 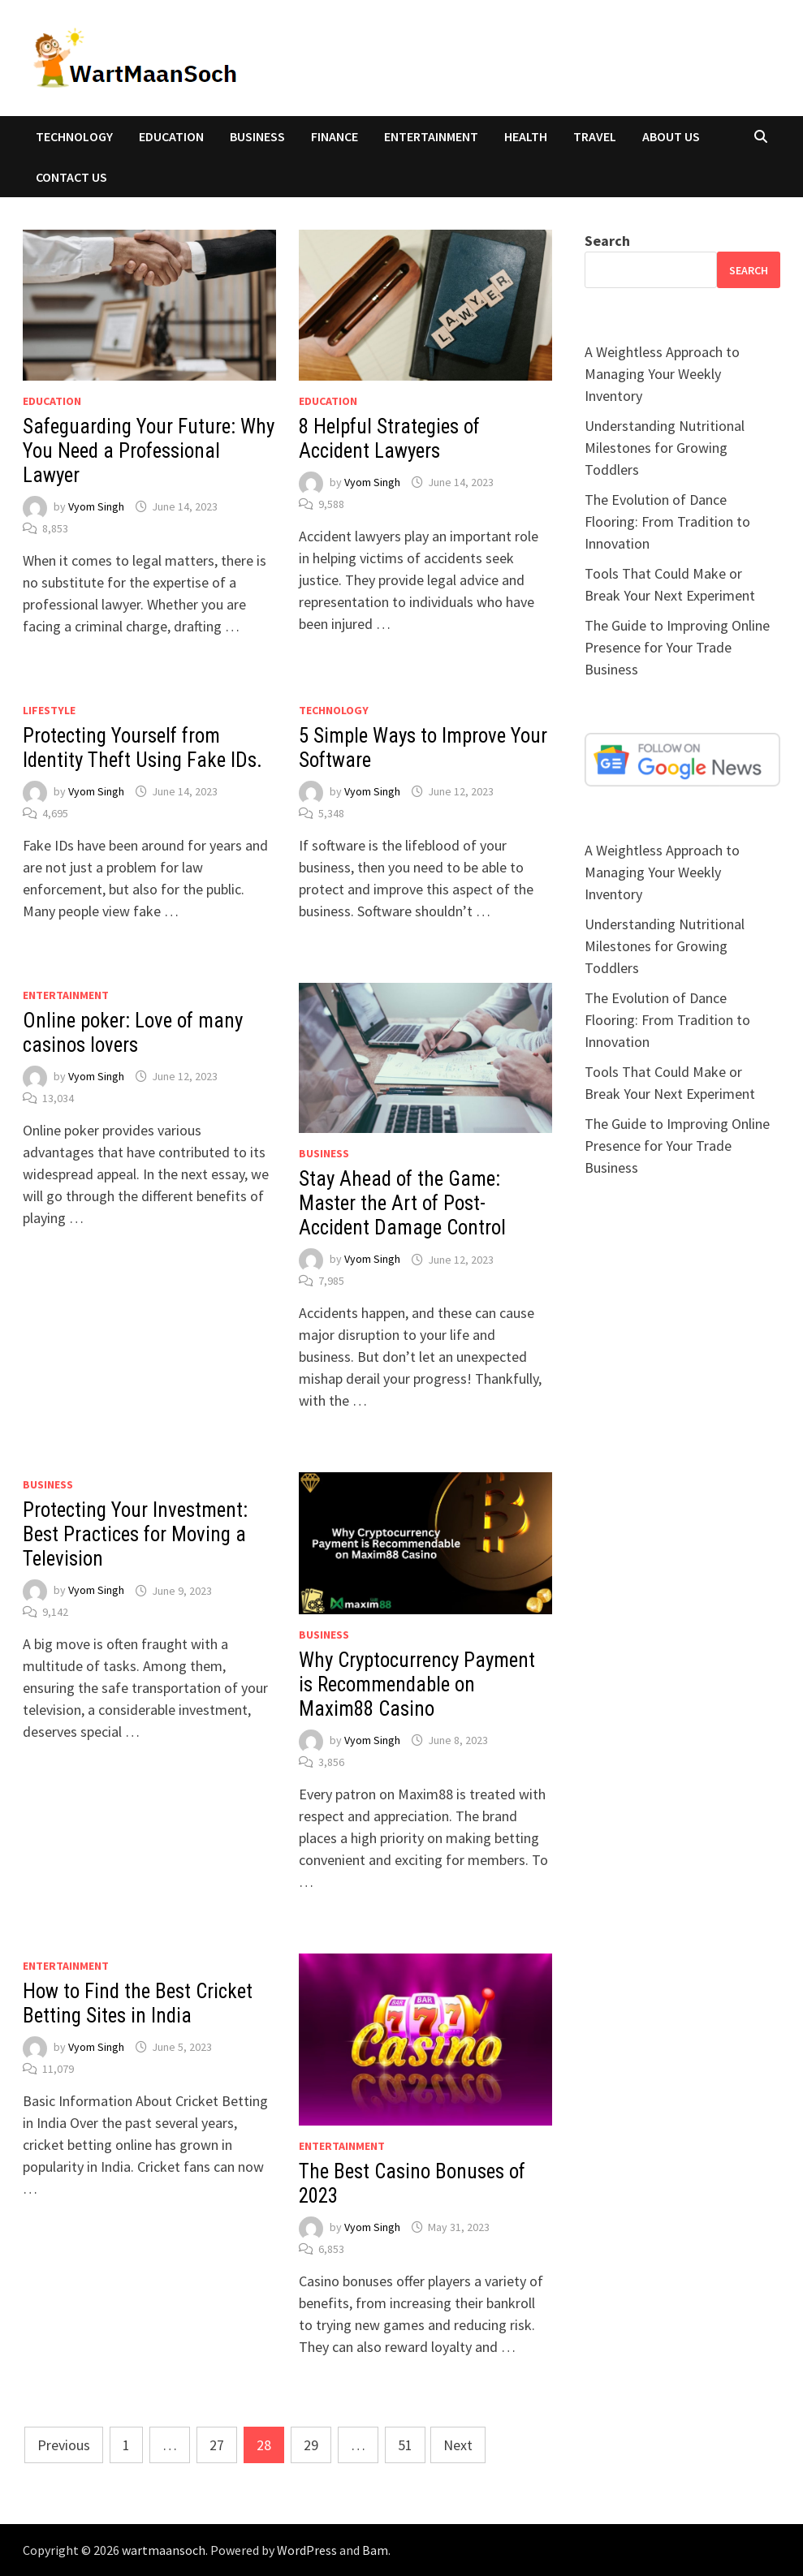 What do you see at coordinates (677, 647) in the screenshot?
I see `The Guide to Improving Online Presence for Your Trade Business` at bounding box center [677, 647].